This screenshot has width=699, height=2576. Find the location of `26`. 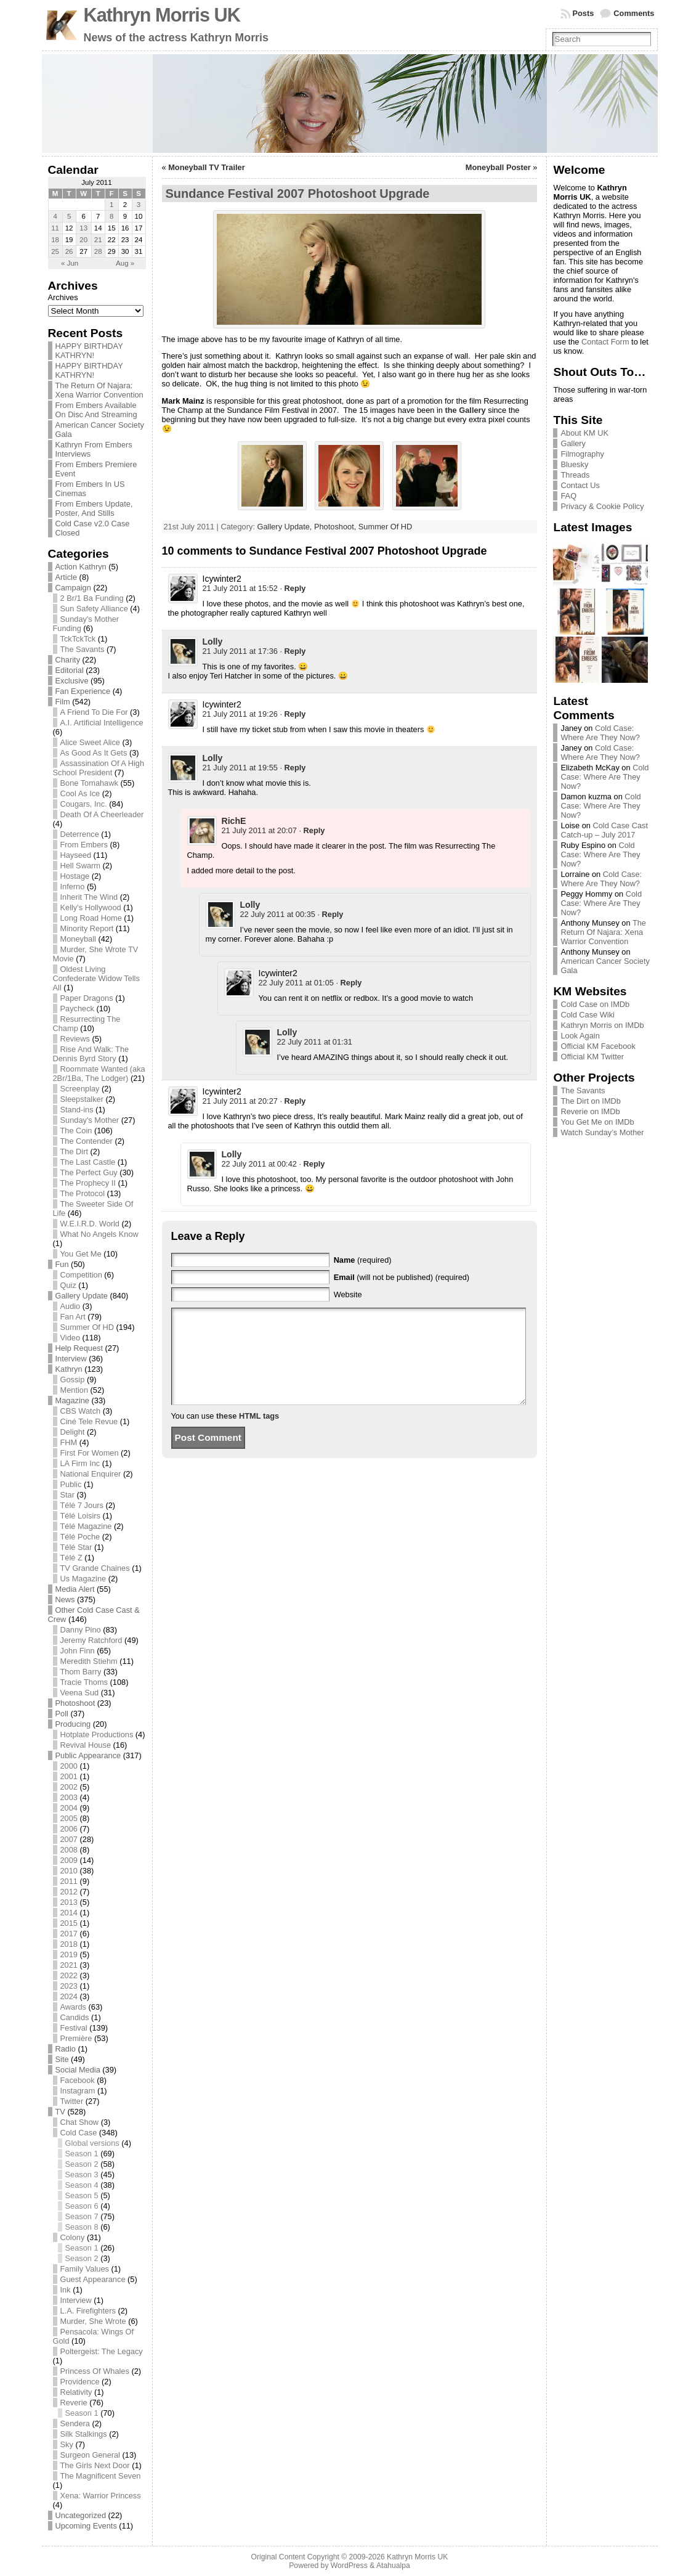

26 is located at coordinates (69, 251).